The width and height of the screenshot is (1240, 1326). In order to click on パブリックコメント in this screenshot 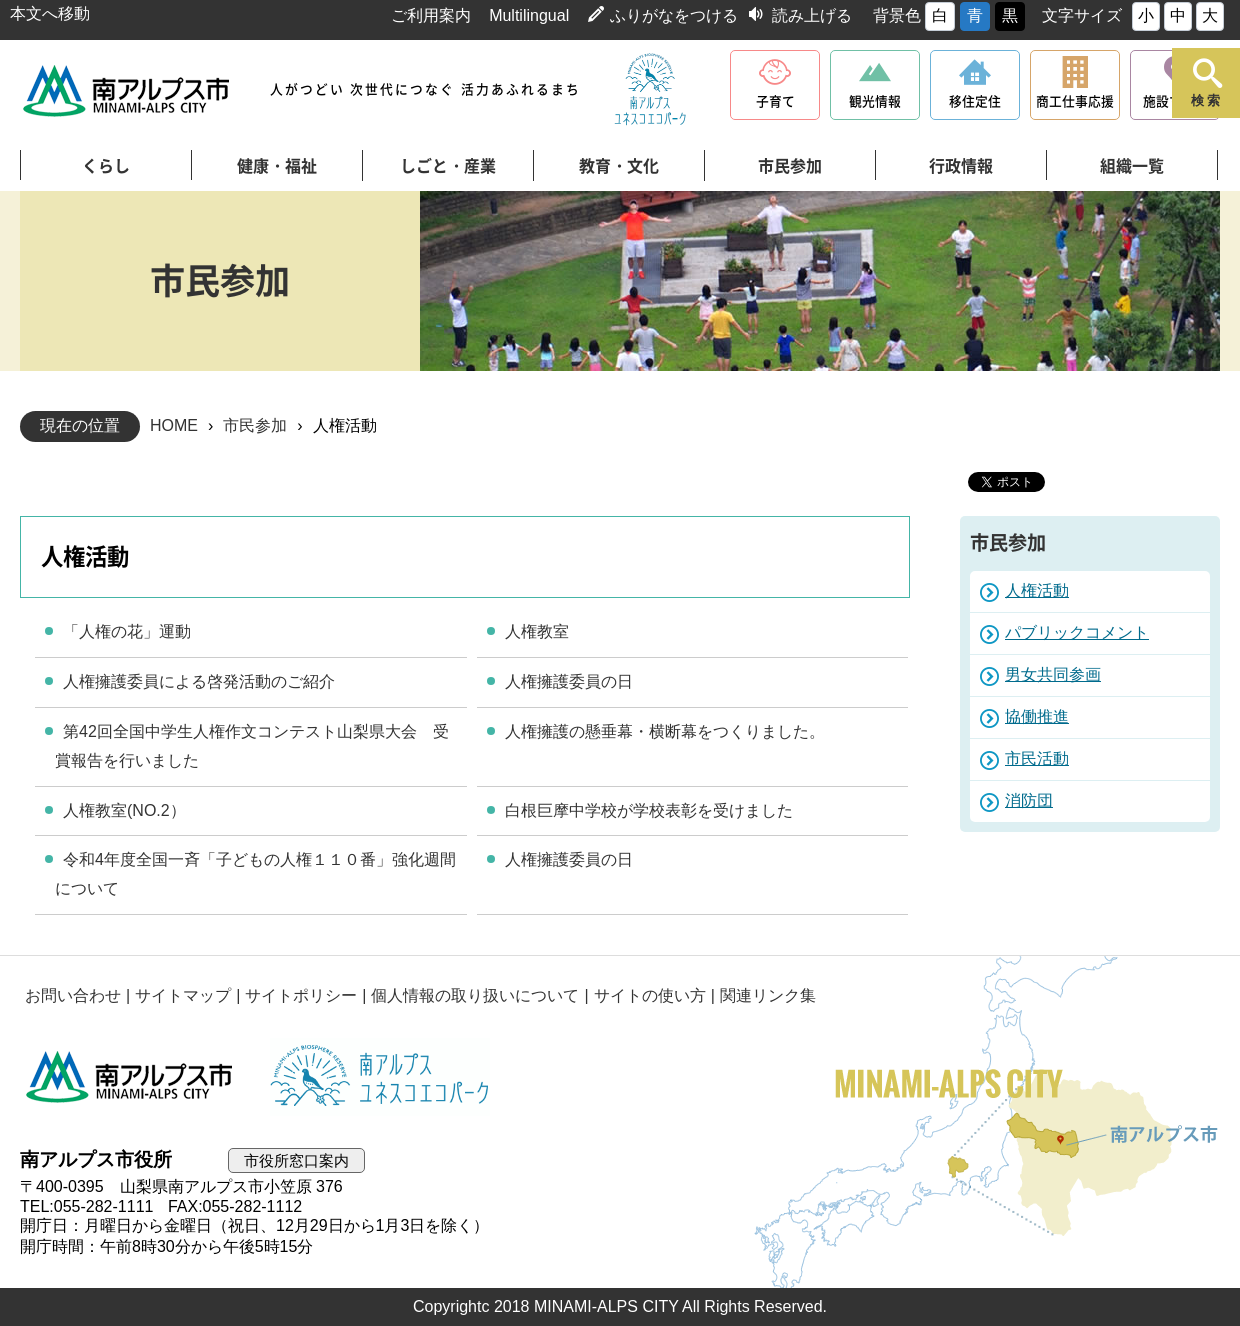, I will do `click(1077, 632)`.